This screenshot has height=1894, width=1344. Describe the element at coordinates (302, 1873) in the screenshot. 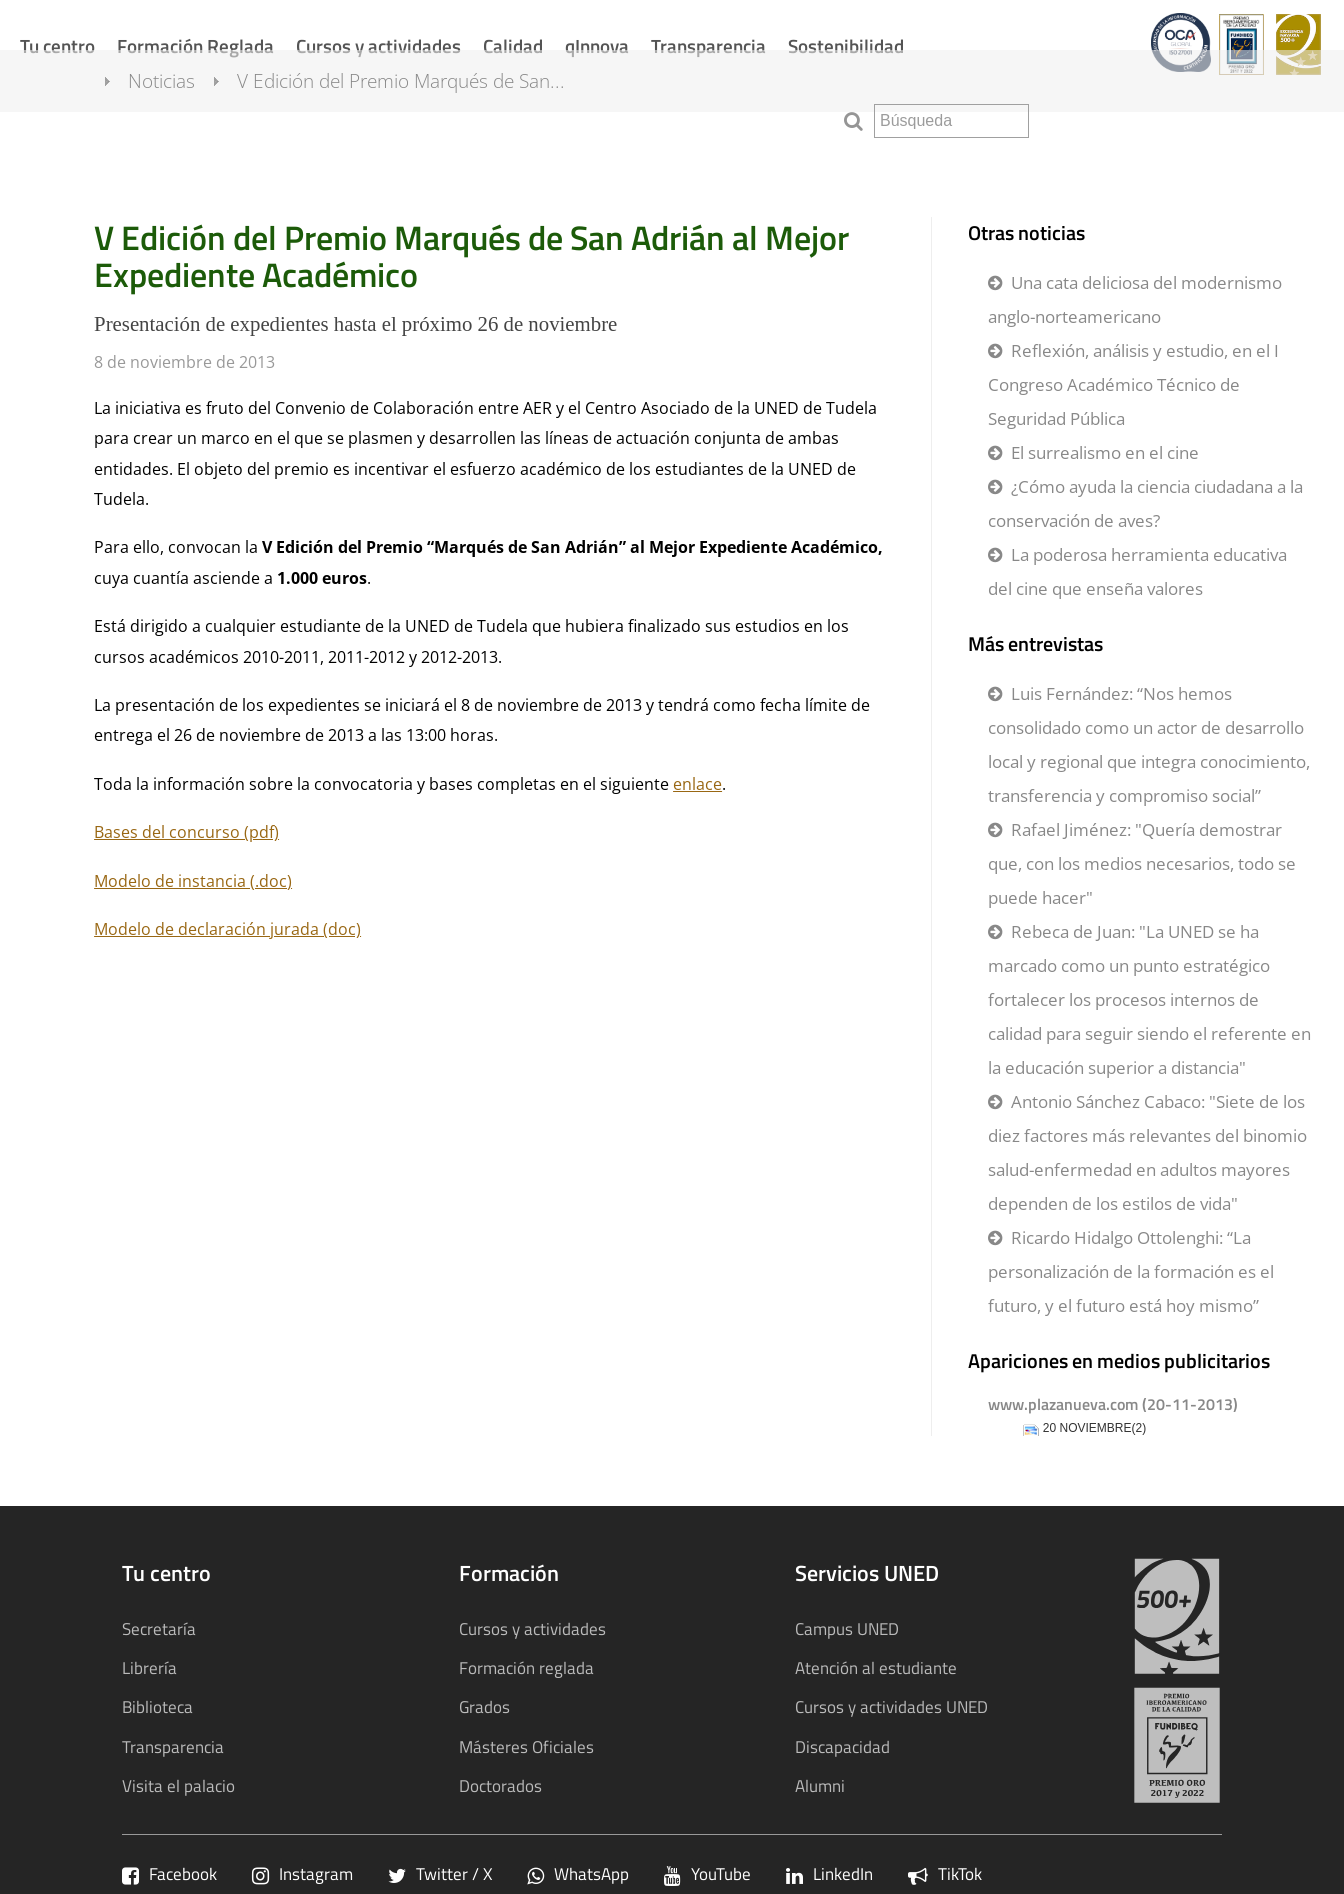

I see `Instagram` at that location.